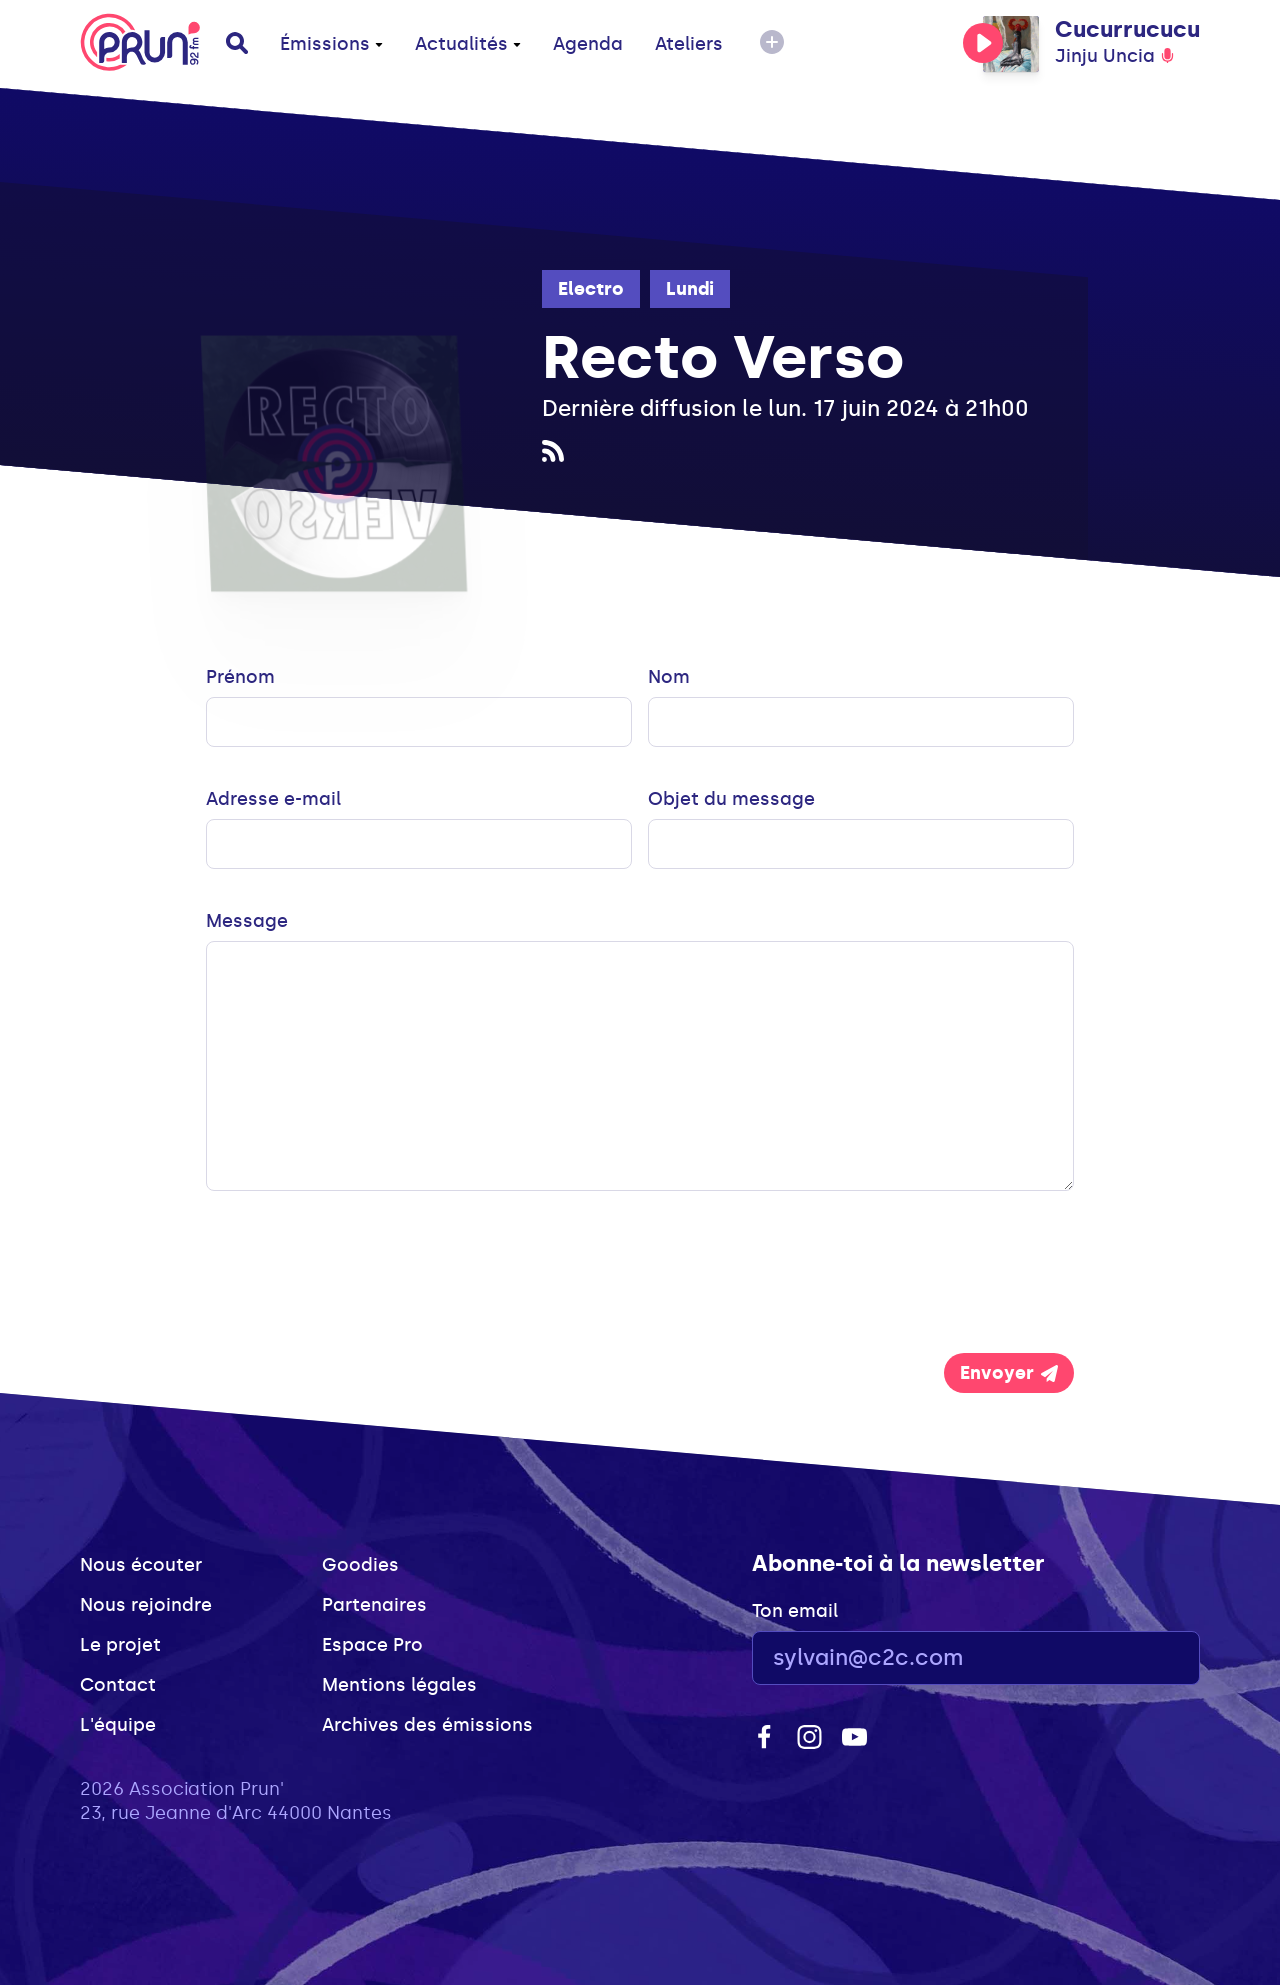  I want to click on Nom, so click(669, 677).